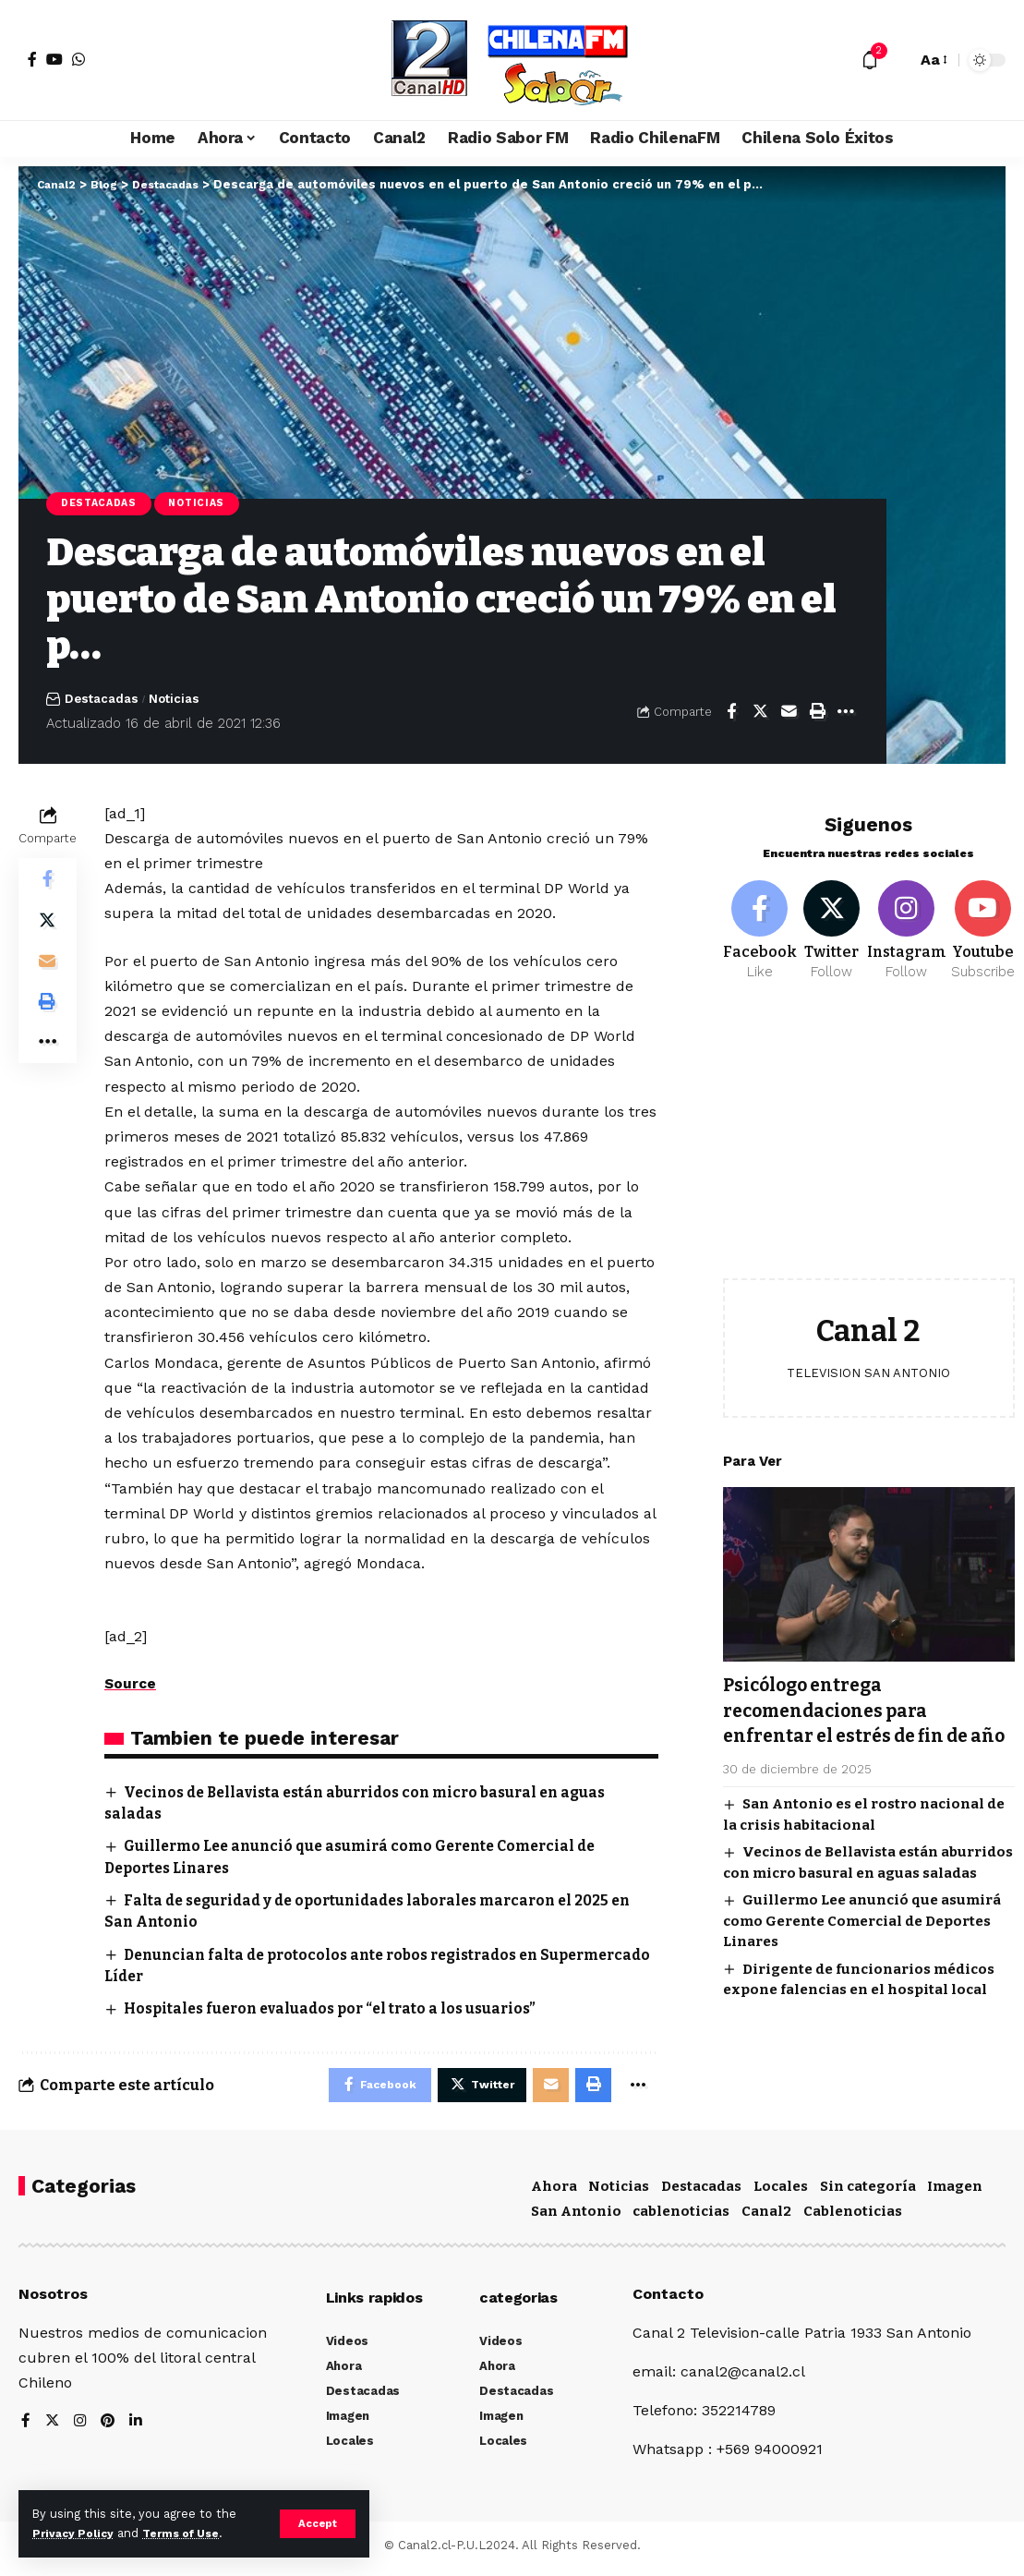 The image size is (1024, 2576). Describe the element at coordinates (78, 59) in the screenshot. I see `[WhatsApp]` at that location.